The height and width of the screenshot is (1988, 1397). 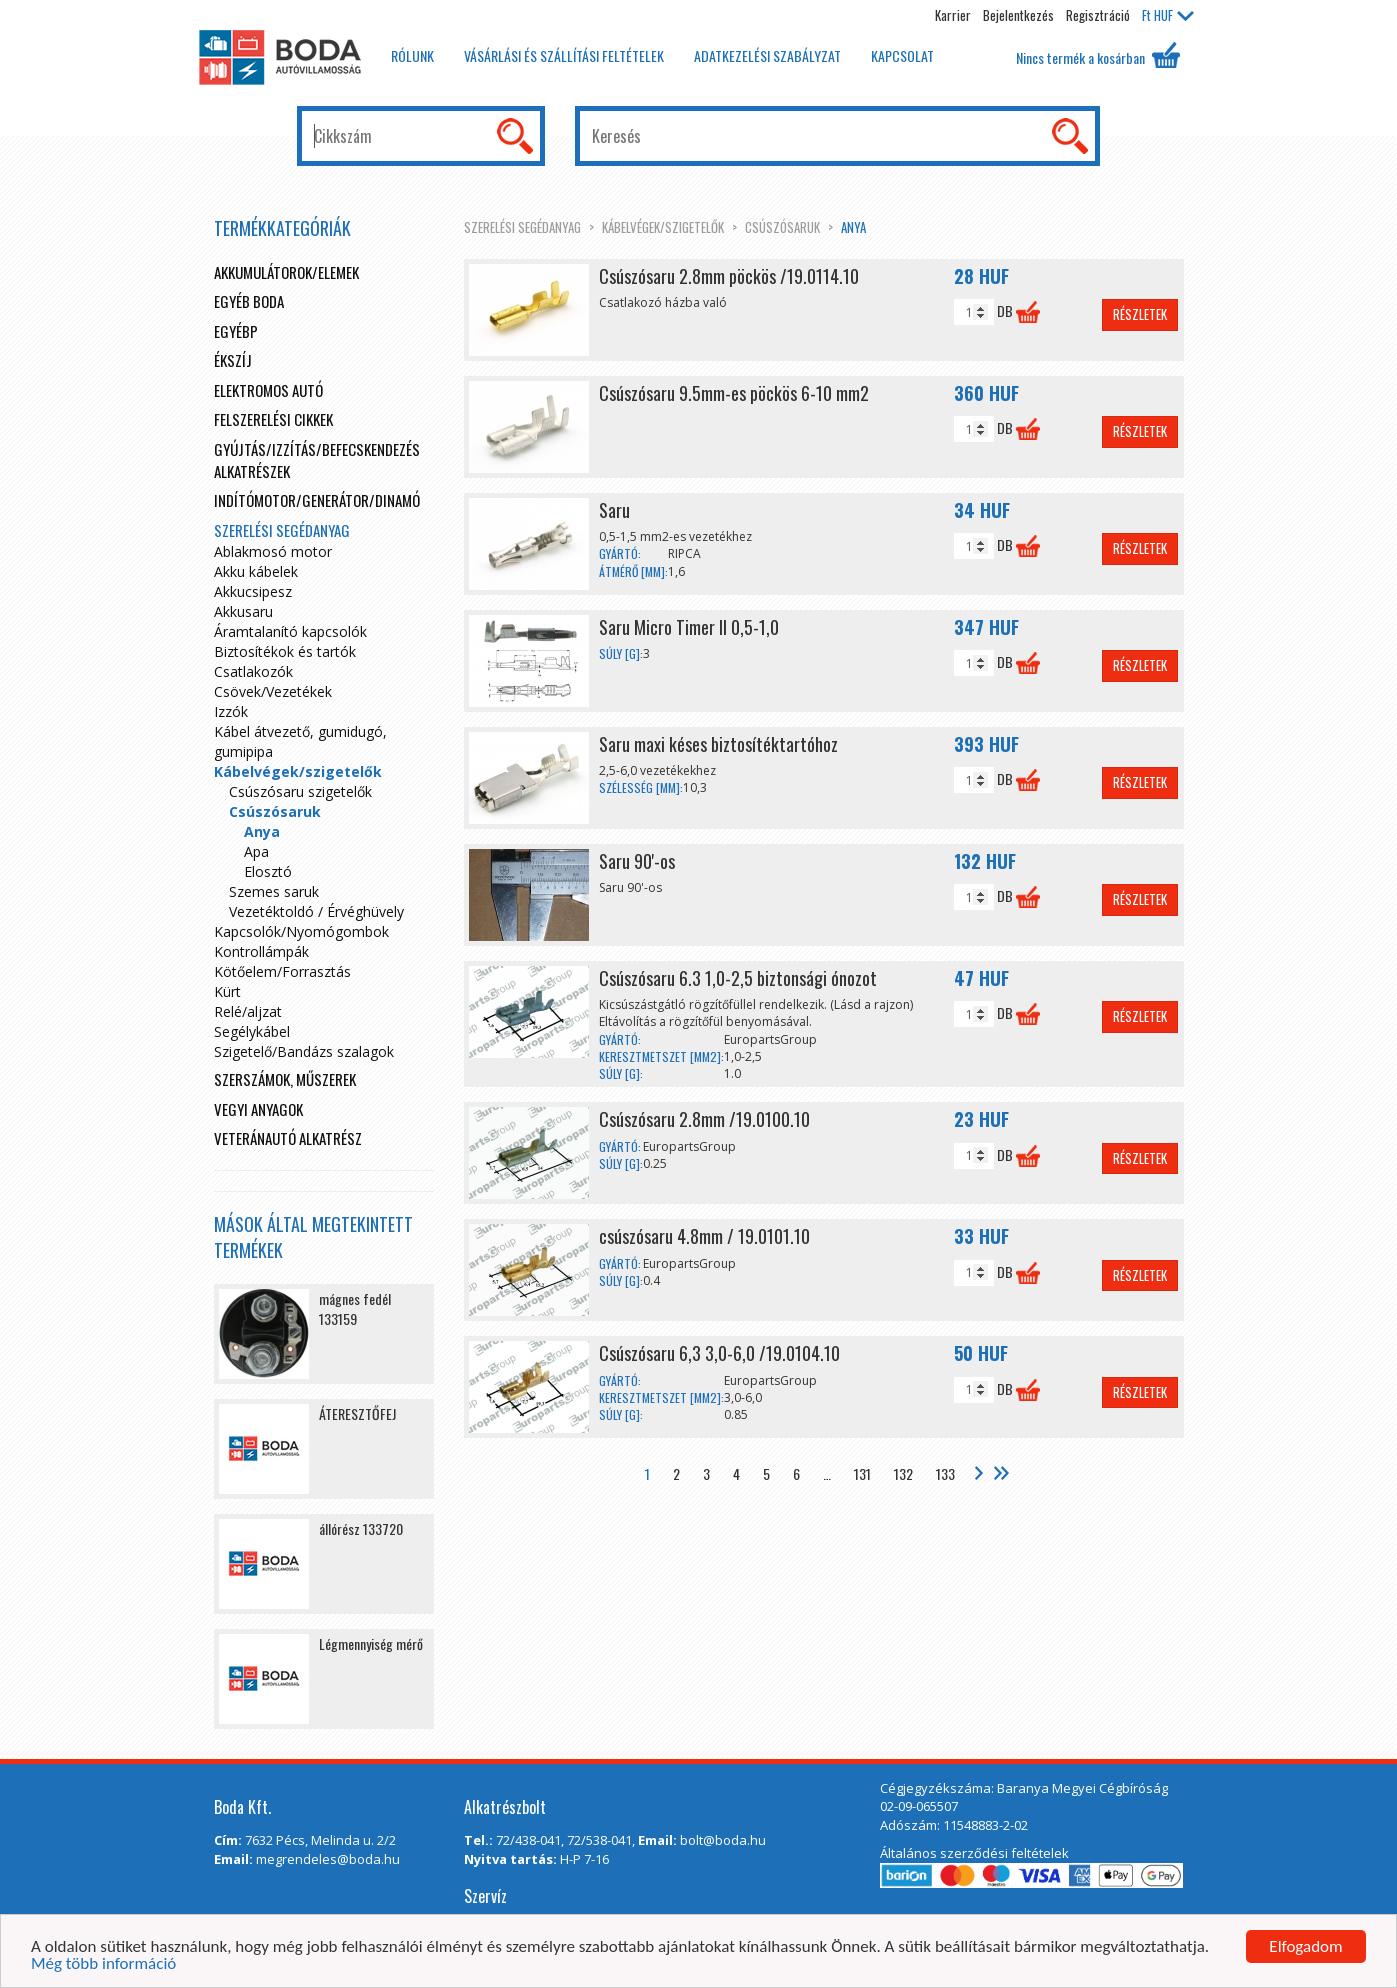 What do you see at coordinates (361, 1528) in the screenshot?
I see `állórész 133720` at bounding box center [361, 1528].